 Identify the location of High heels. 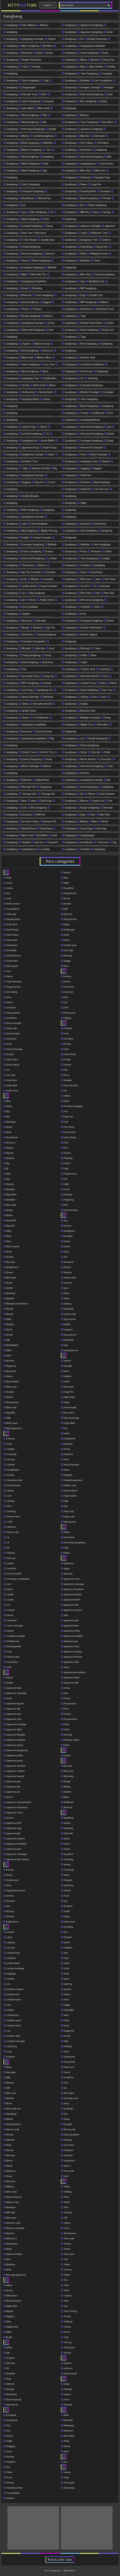
(68, 1397).